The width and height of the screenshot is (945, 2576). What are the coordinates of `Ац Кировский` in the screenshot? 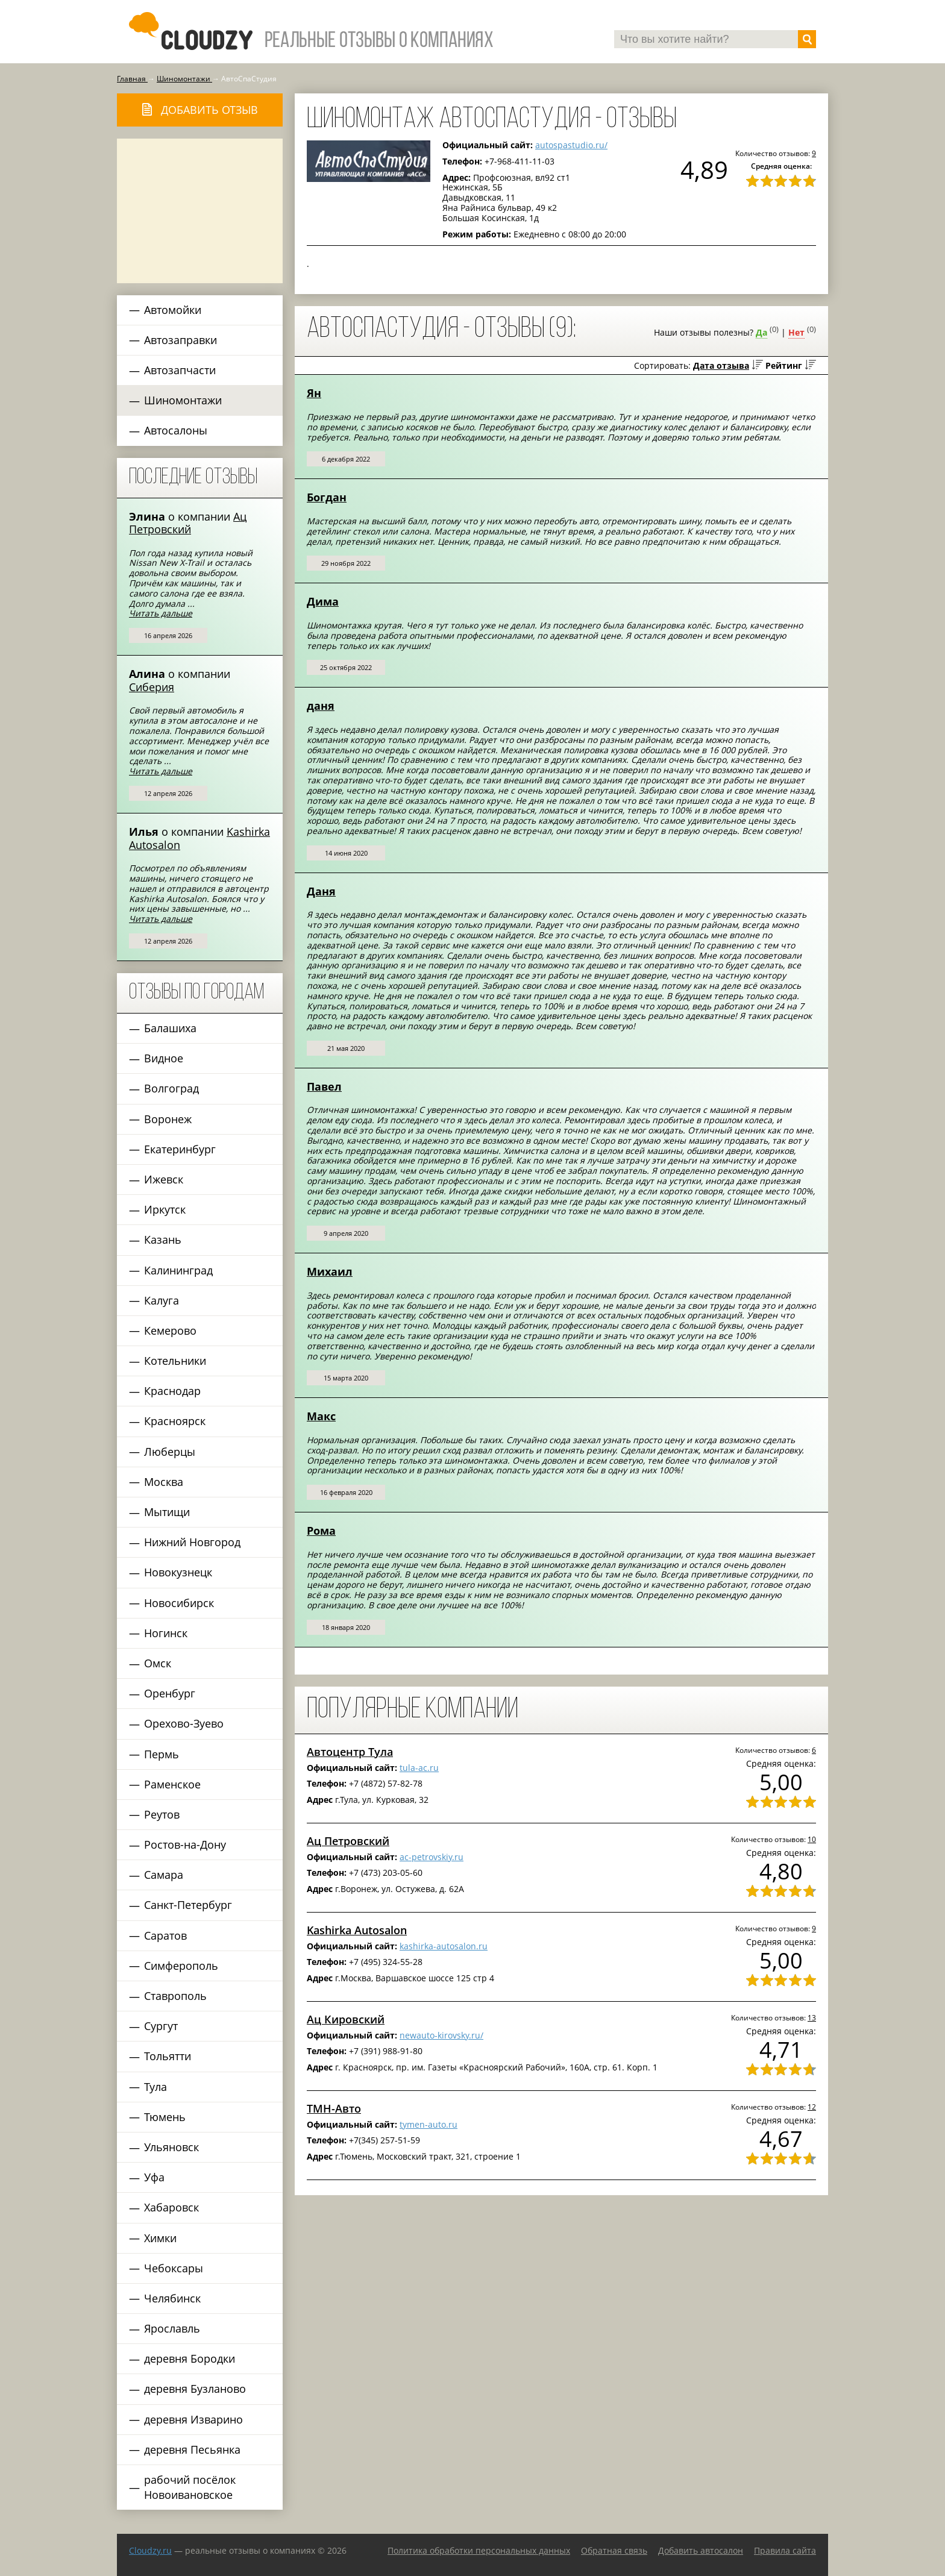 It's located at (346, 2019).